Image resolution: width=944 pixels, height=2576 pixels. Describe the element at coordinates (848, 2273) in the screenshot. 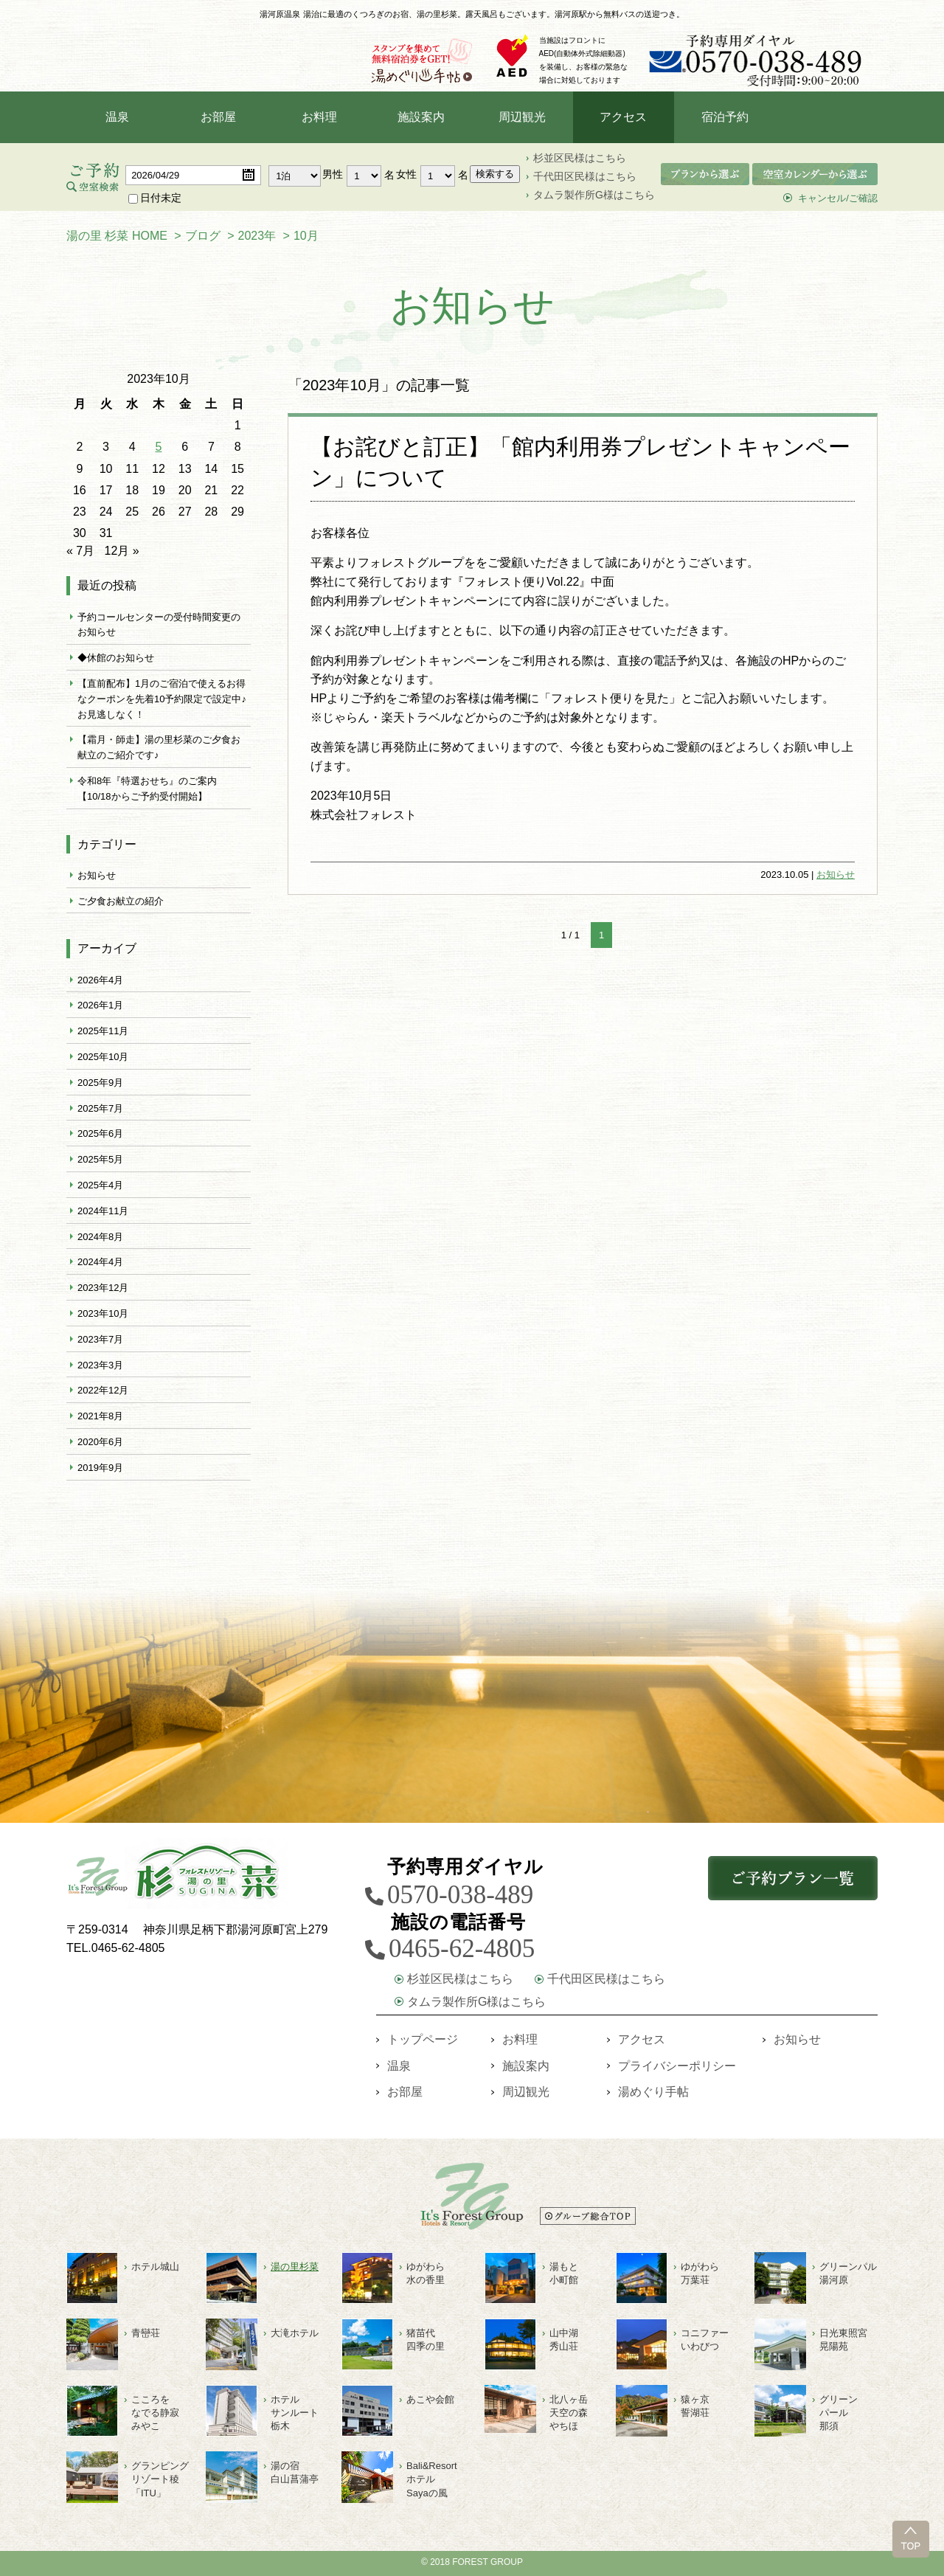

I see `グリーンパル湯河原` at that location.